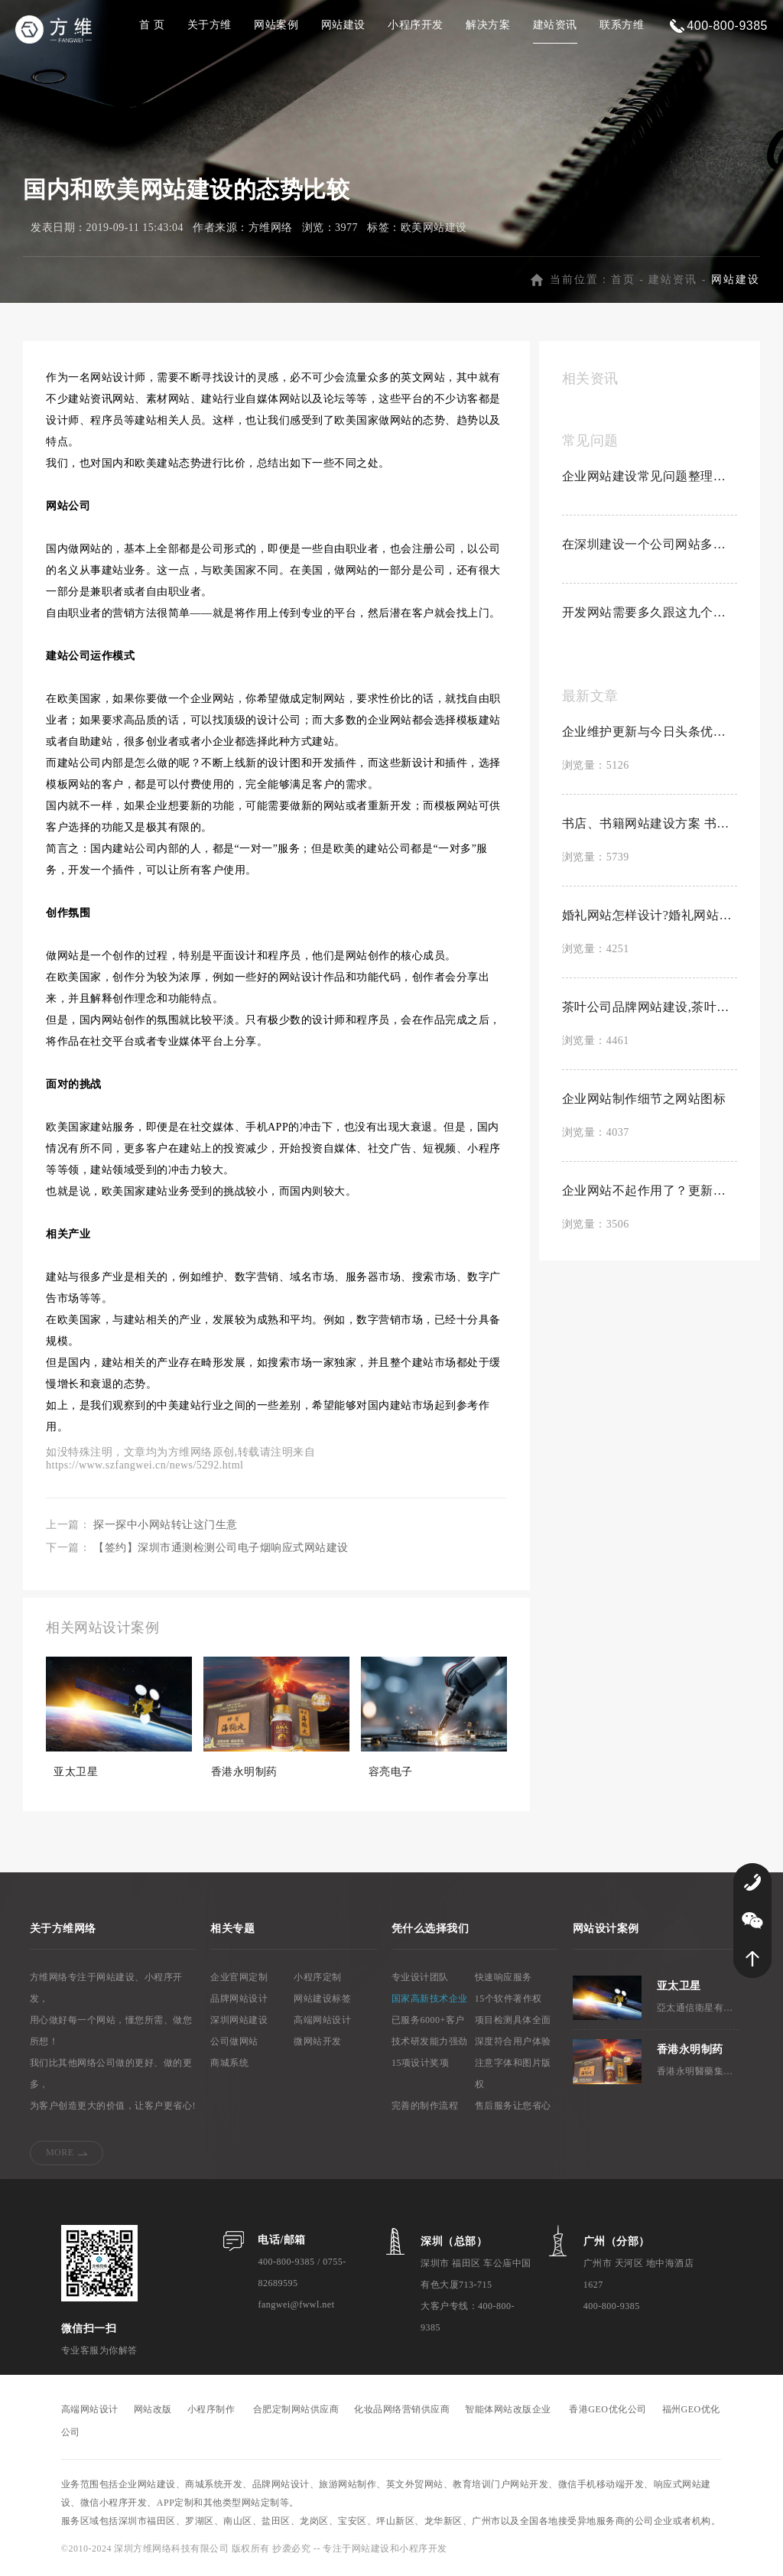 This screenshot has height=2576, width=783. I want to click on 在深圳建设一个公司网站多少钱, so click(649, 547).